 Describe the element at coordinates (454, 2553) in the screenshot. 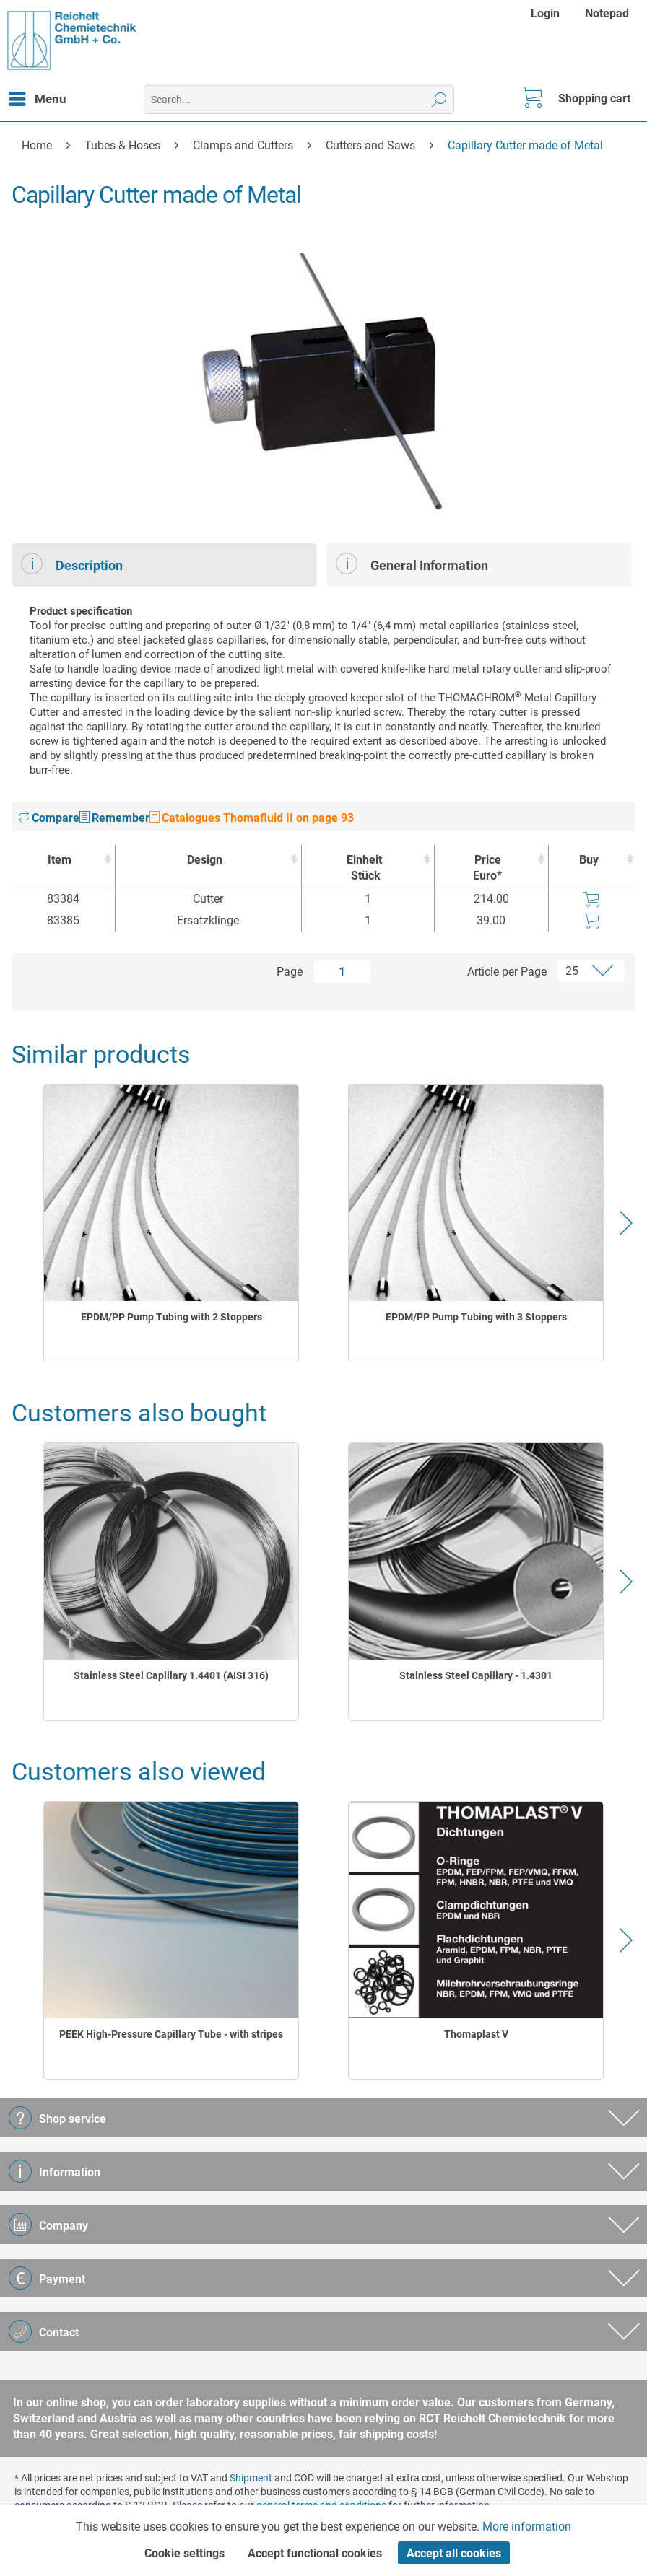

I see `Accept all cookies` at that location.